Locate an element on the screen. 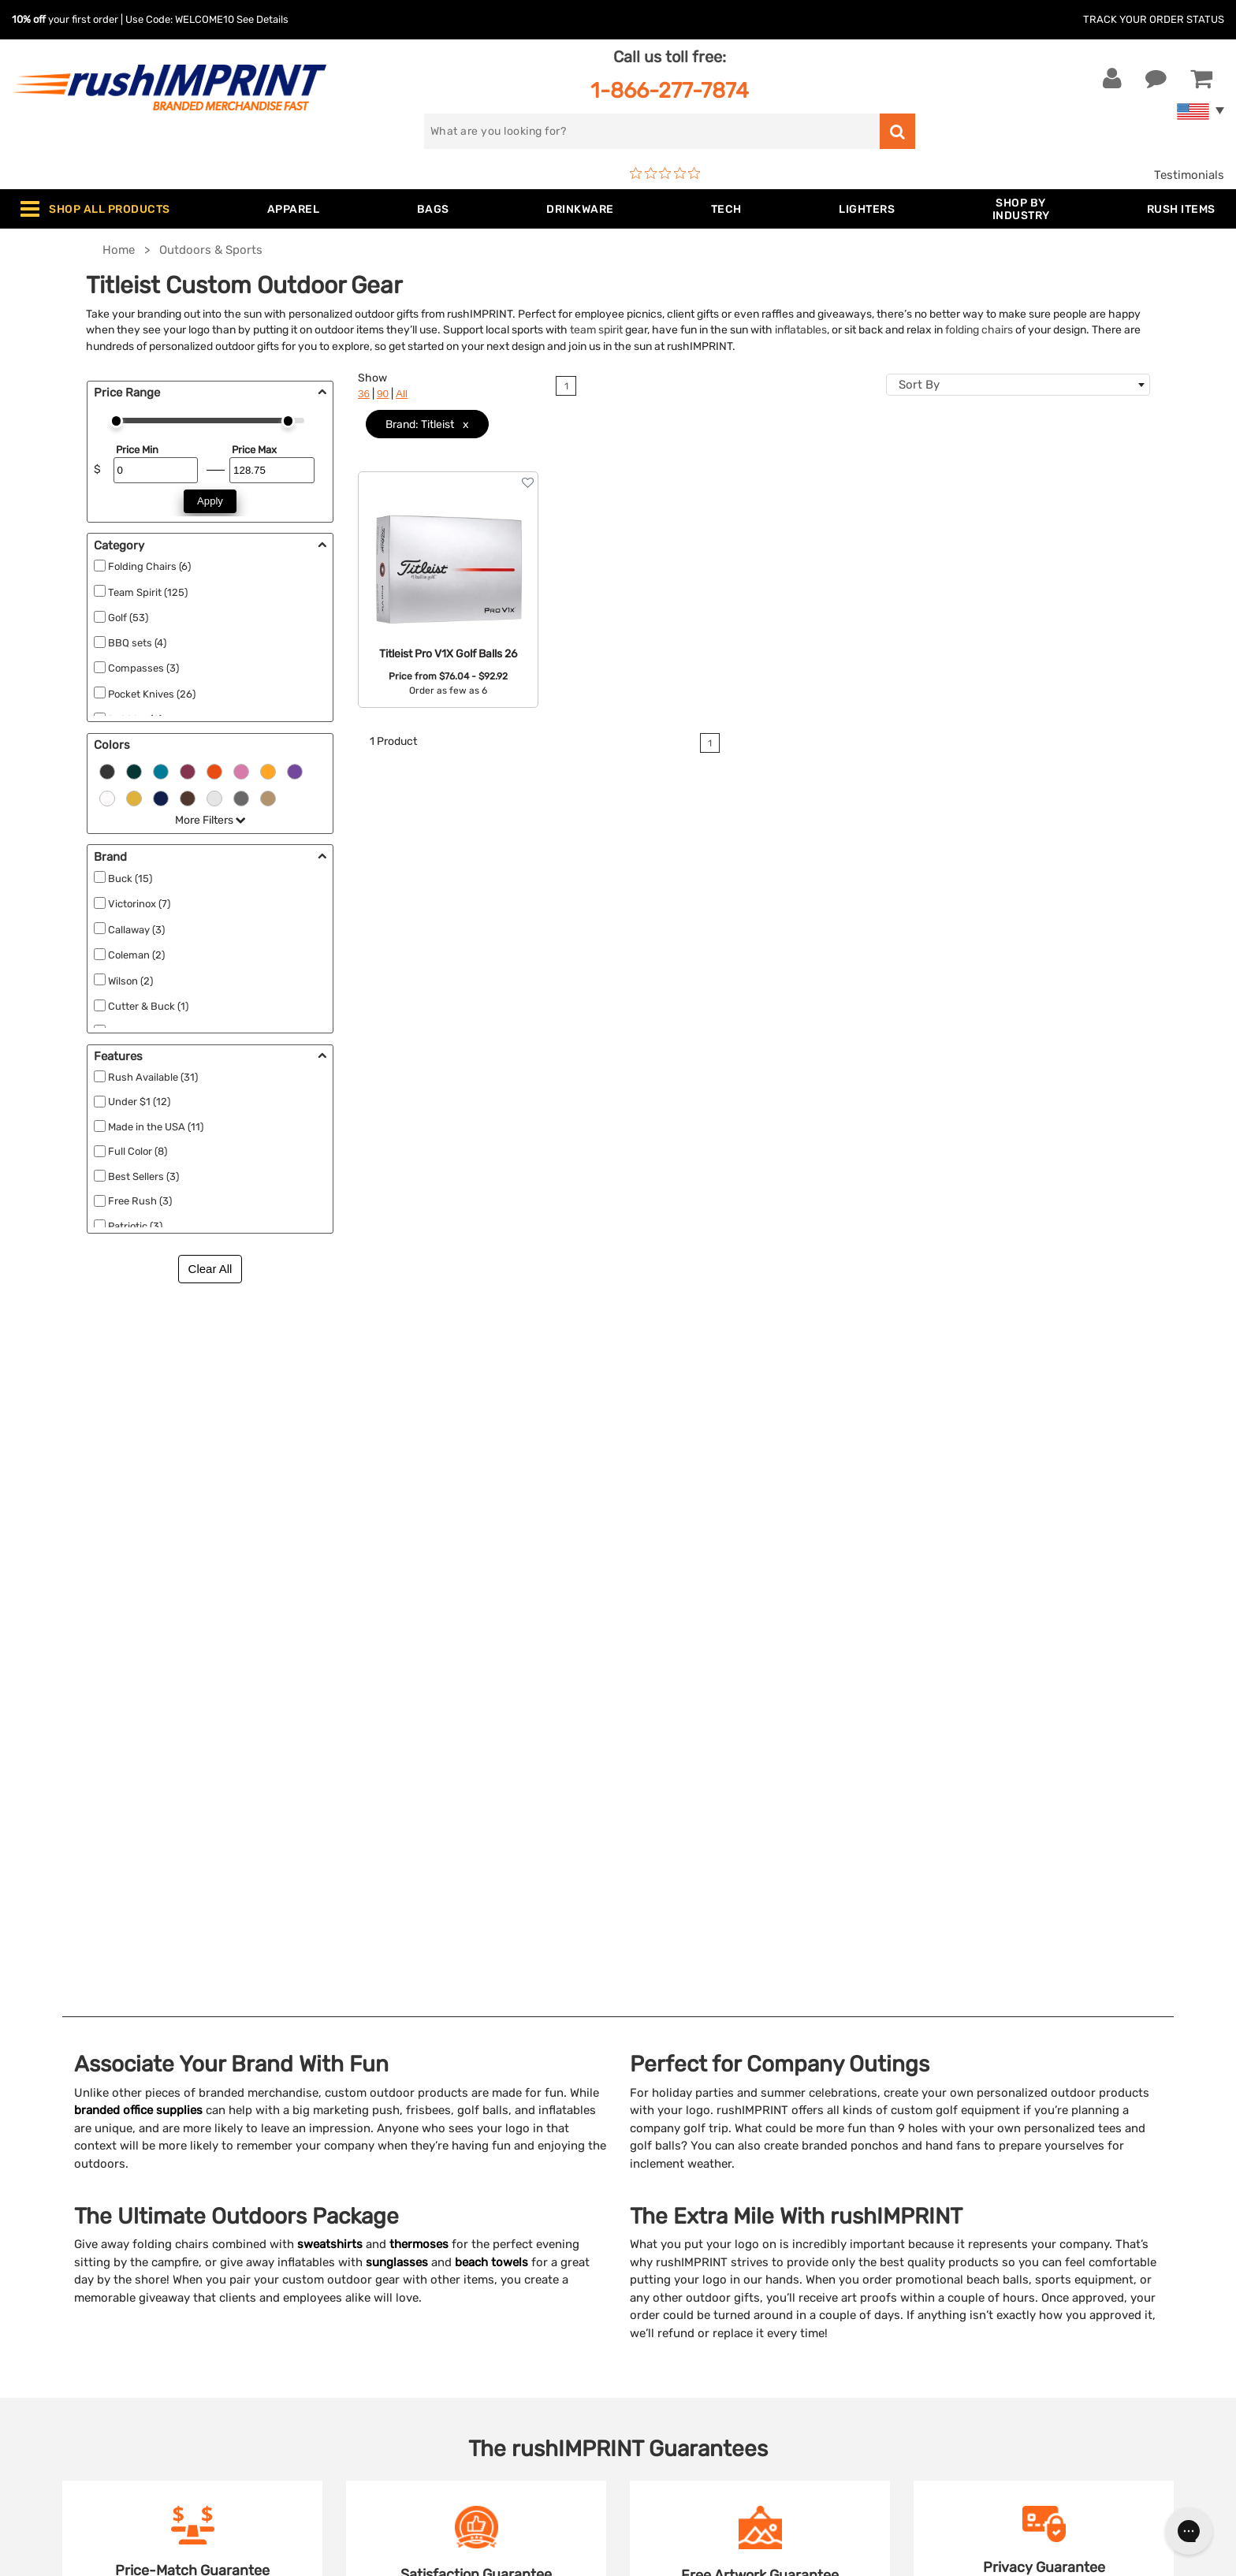  Cutter & Buck (1) is located at coordinates (148, 1006).